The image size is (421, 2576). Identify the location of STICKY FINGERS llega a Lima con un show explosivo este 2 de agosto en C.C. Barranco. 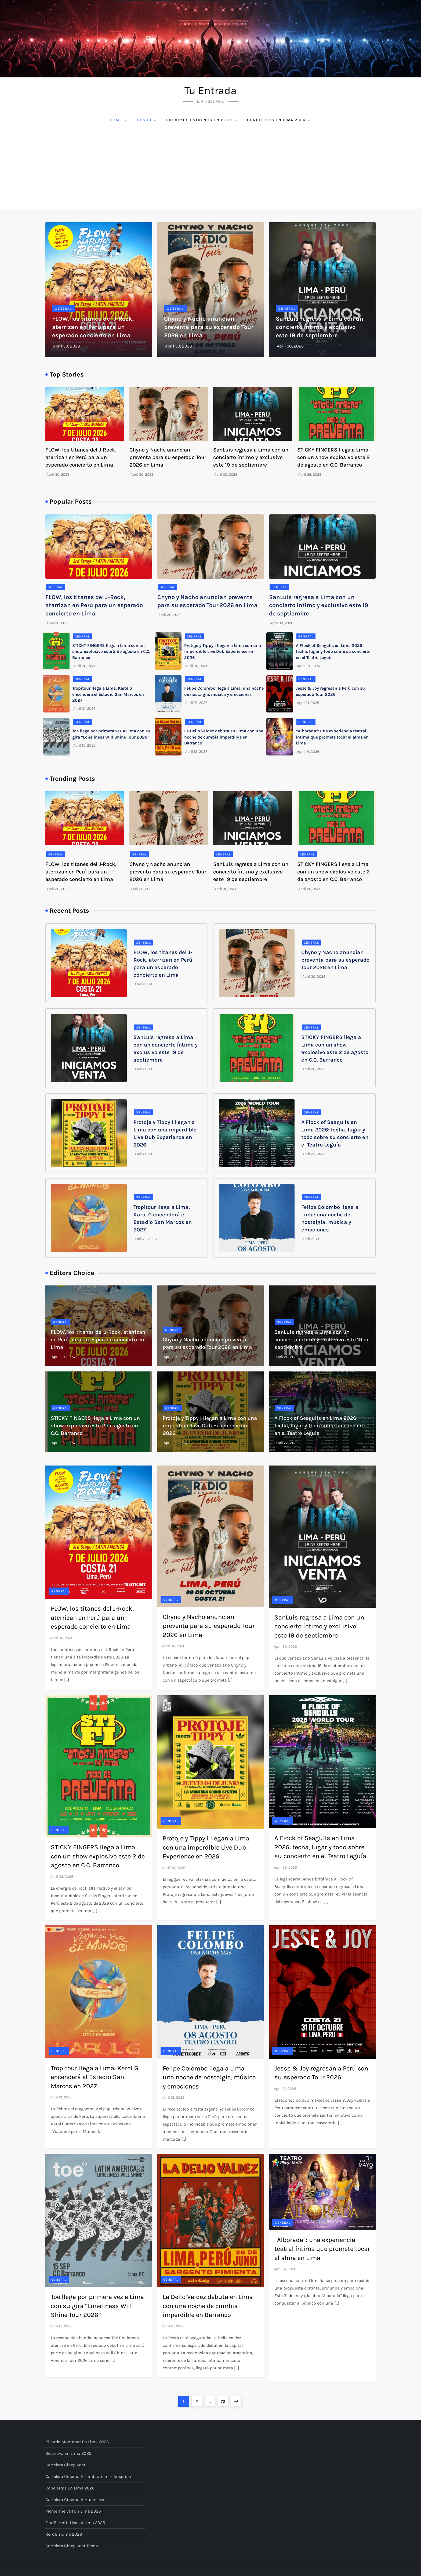
(333, 457).